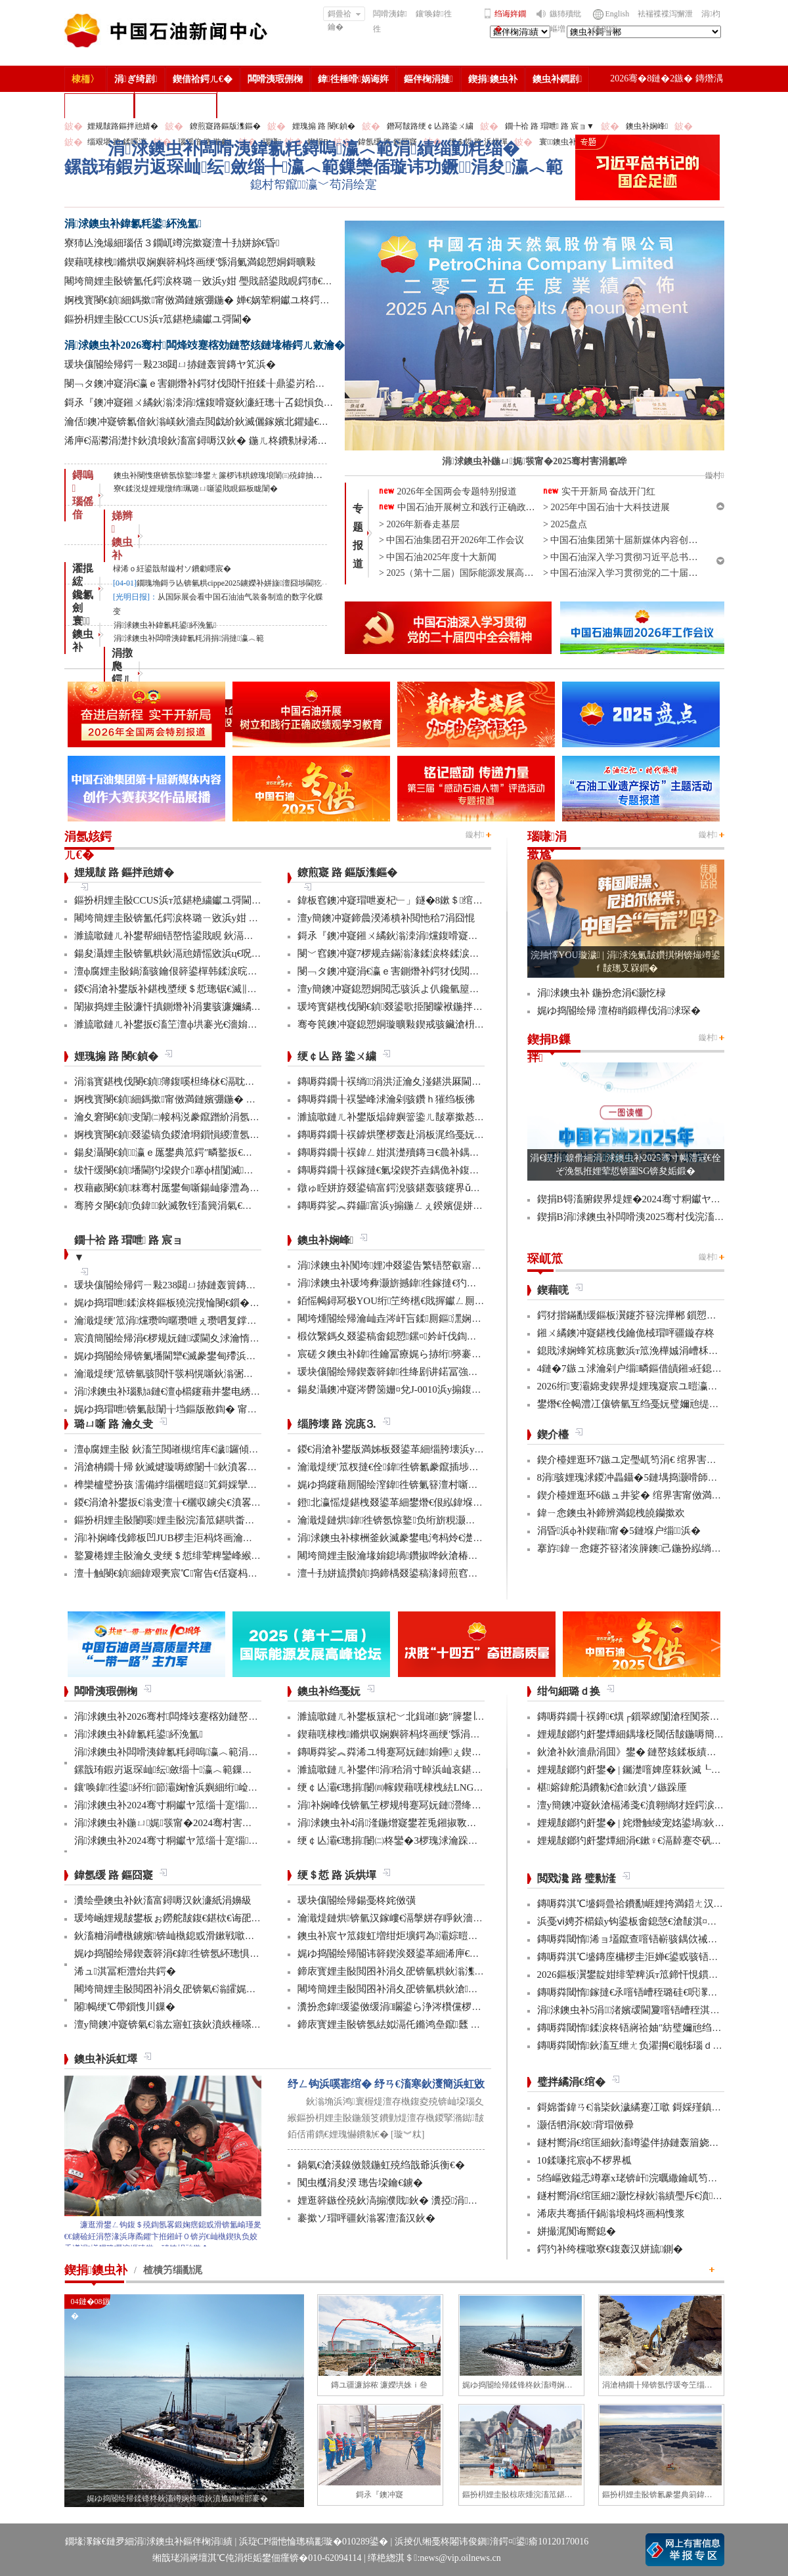 This screenshot has width=788, height=2576. Describe the element at coordinates (429, 1502) in the screenshot. I see `鐙北瀛愮煶鍖栧叕鍙革細鐢熸€佷紭鍏堢瓚鐗㈢豢鑹插睆闅�` at that location.